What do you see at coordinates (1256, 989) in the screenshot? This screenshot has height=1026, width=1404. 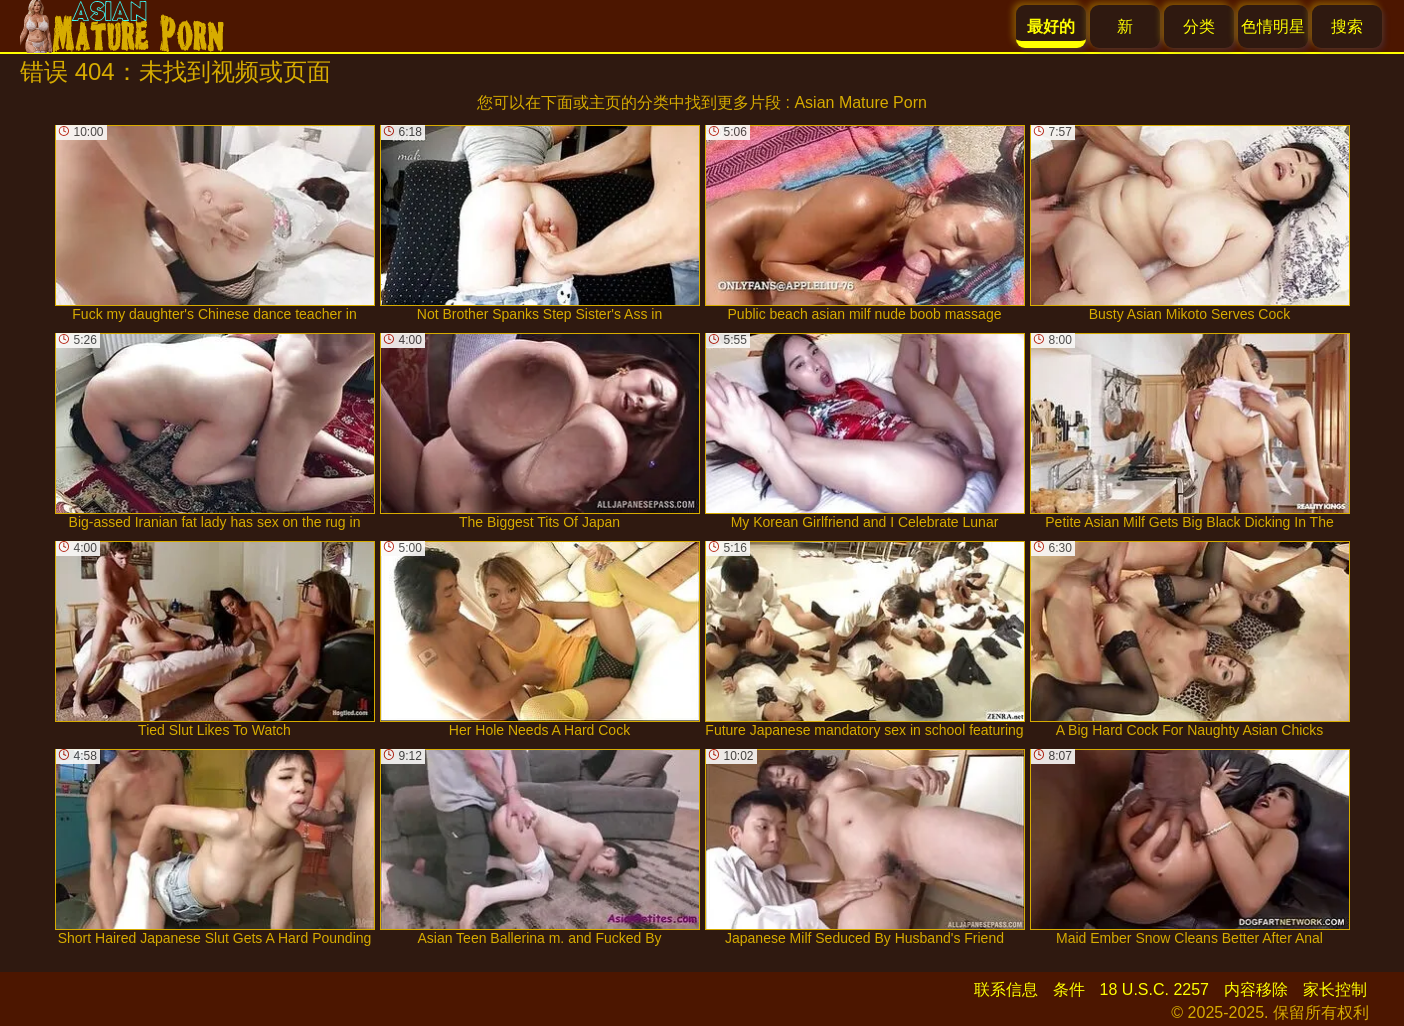 I see `内容移除` at bounding box center [1256, 989].